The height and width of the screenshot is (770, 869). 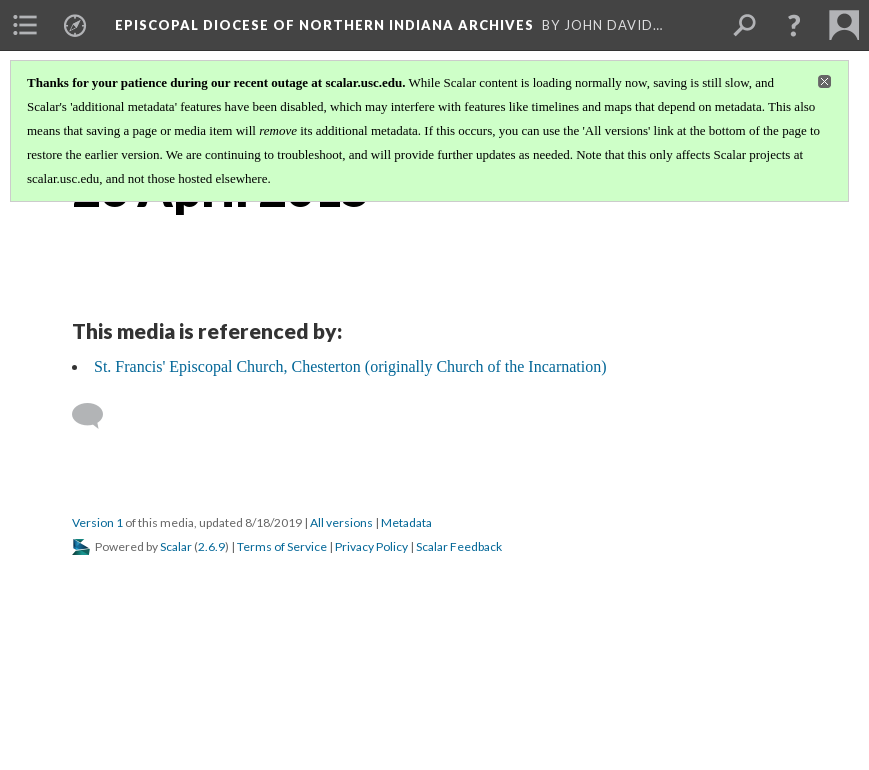 What do you see at coordinates (459, 546) in the screenshot?
I see `Scalar Feedback` at bounding box center [459, 546].